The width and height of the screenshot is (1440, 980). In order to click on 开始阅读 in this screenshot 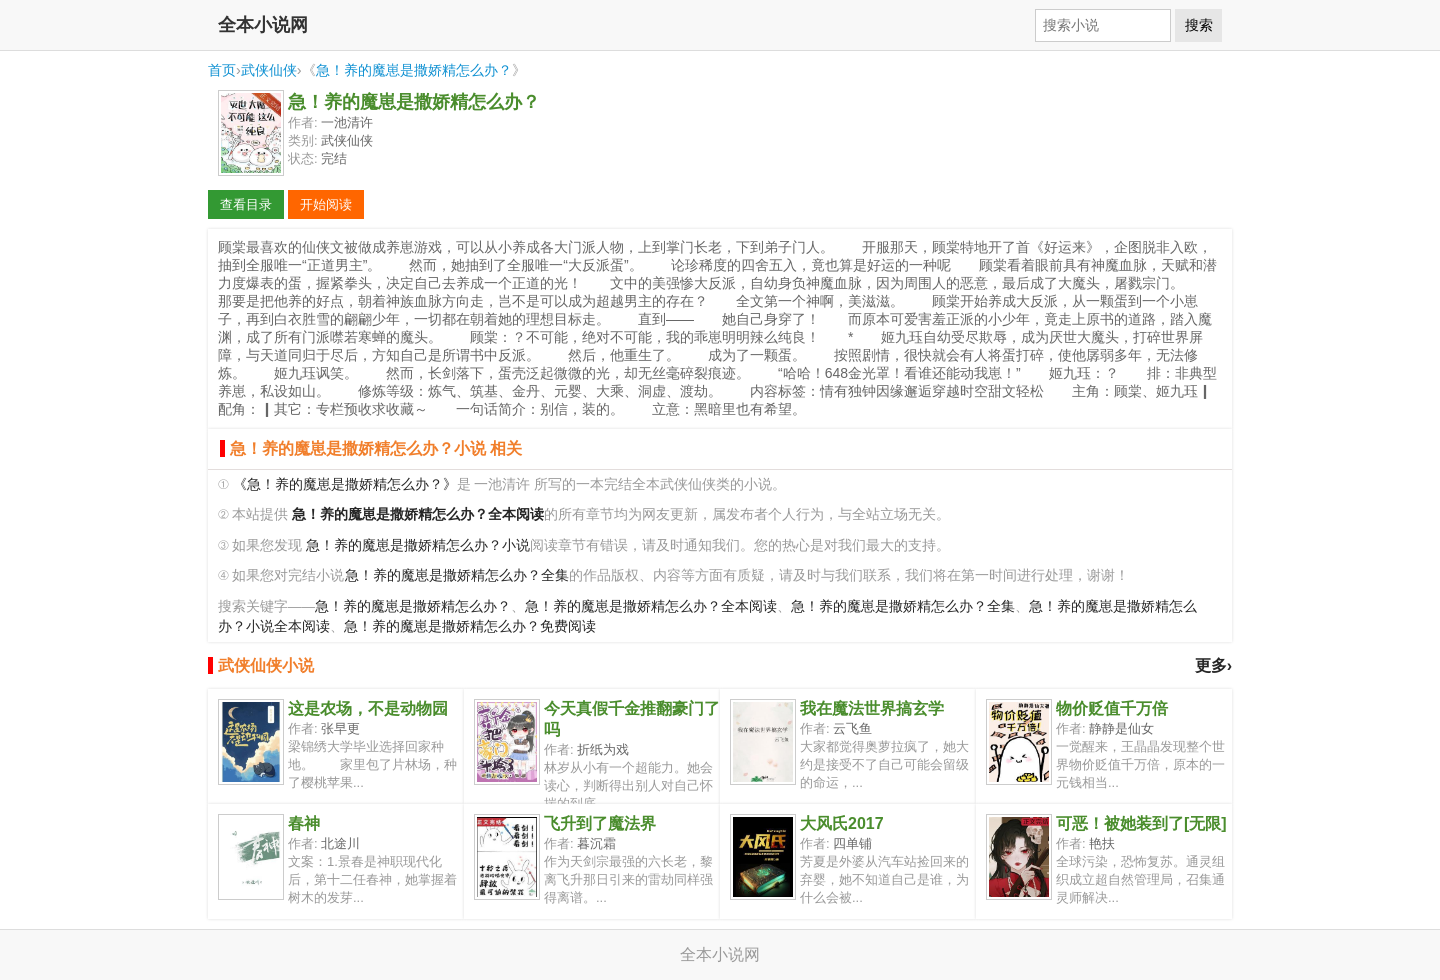, I will do `click(326, 204)`.